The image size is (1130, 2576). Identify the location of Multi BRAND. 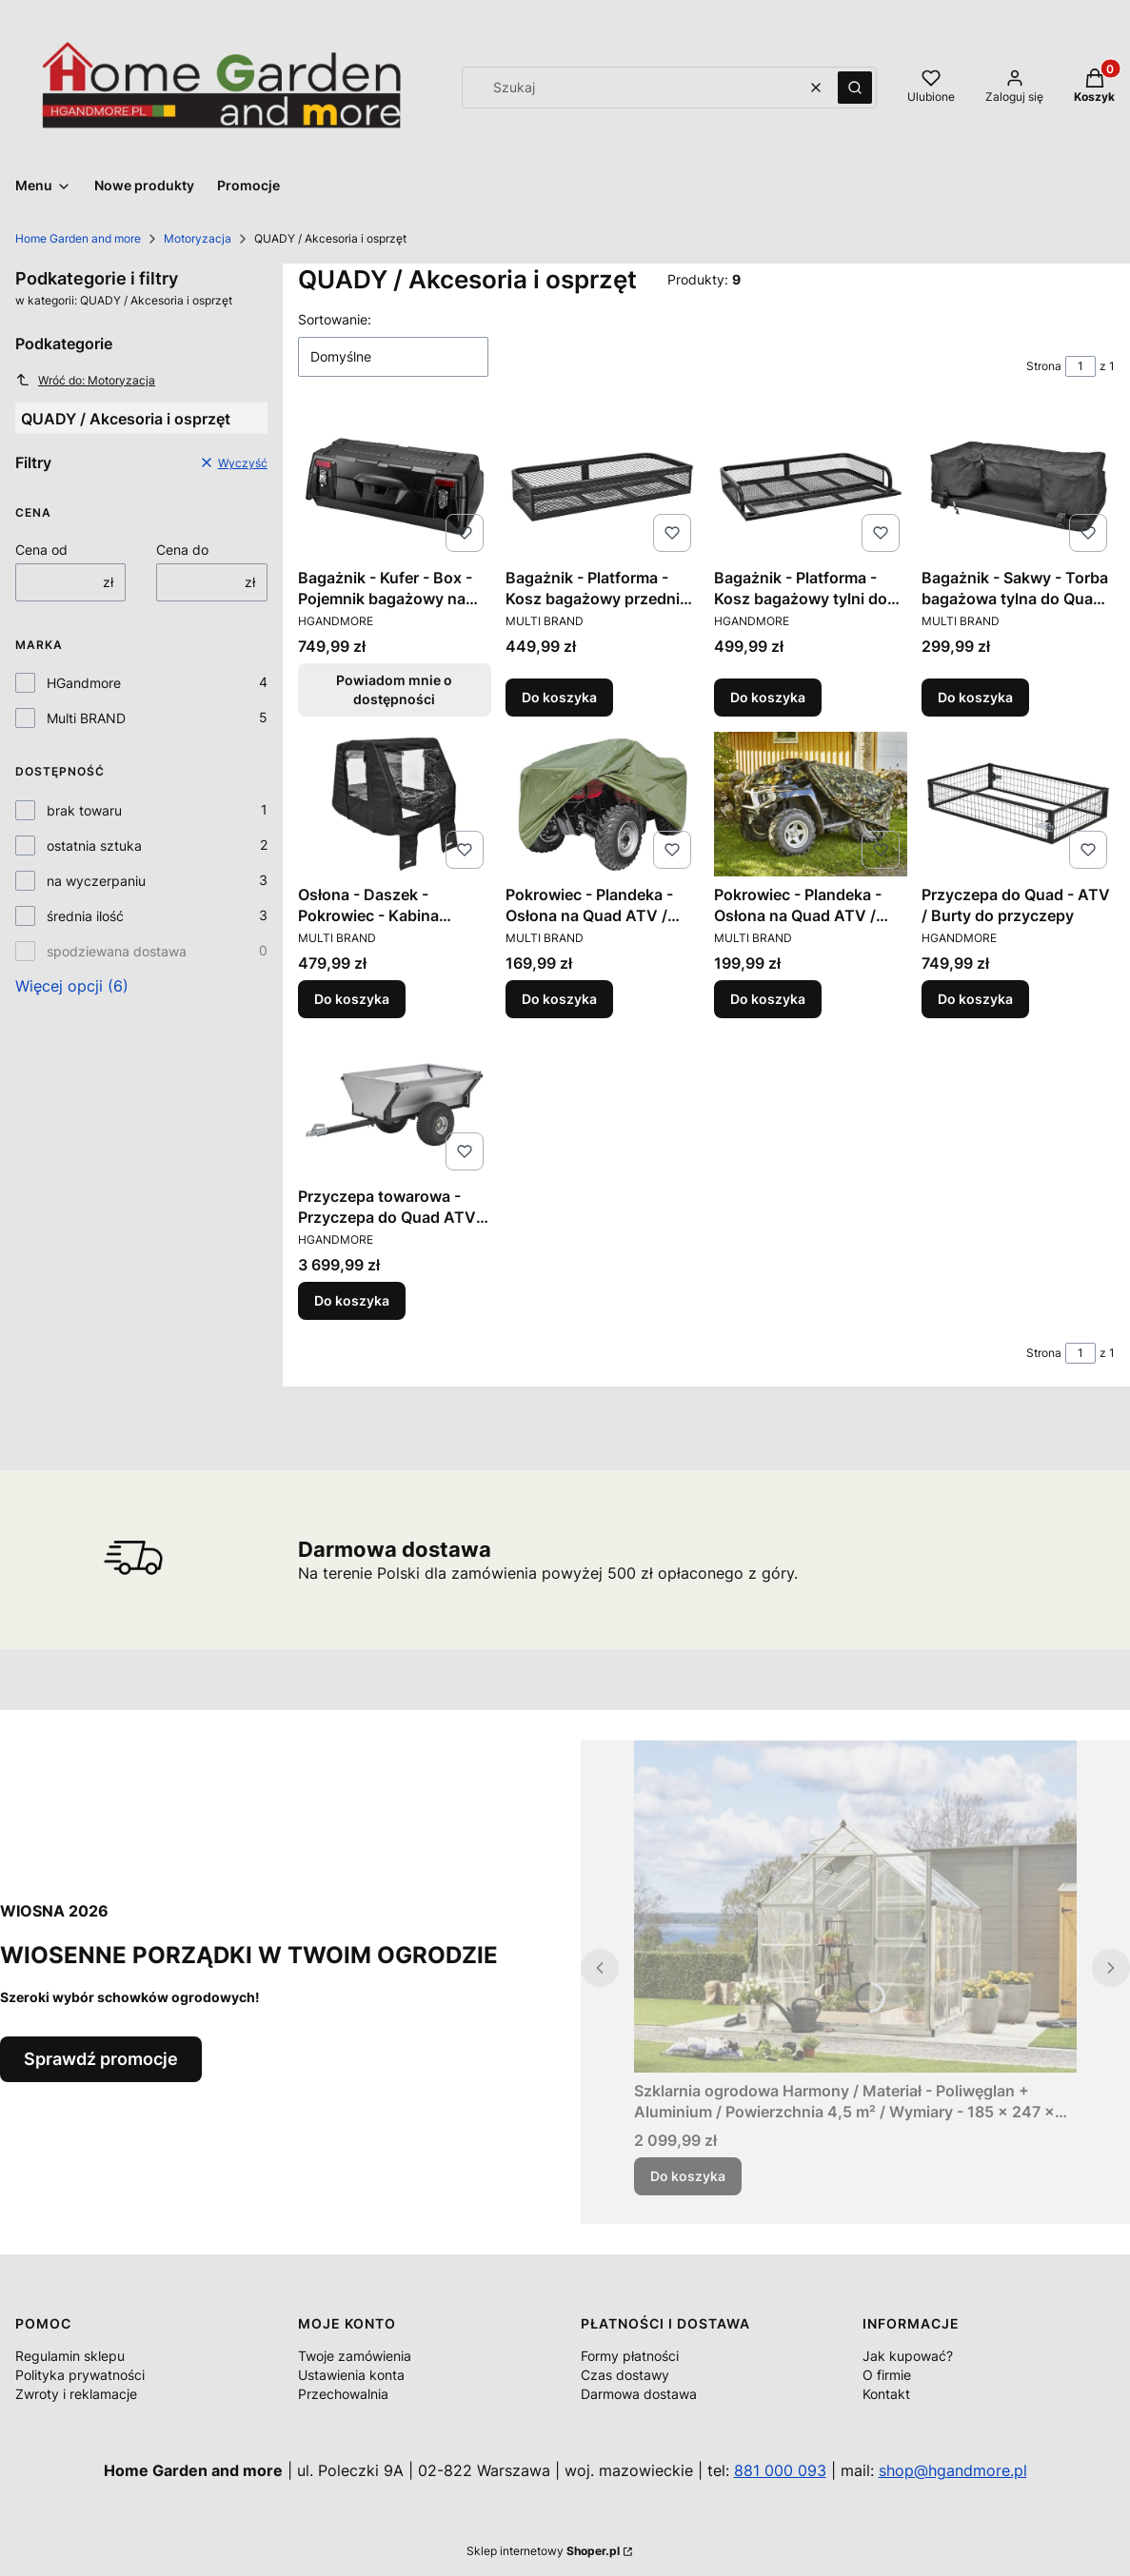
(86, 718).